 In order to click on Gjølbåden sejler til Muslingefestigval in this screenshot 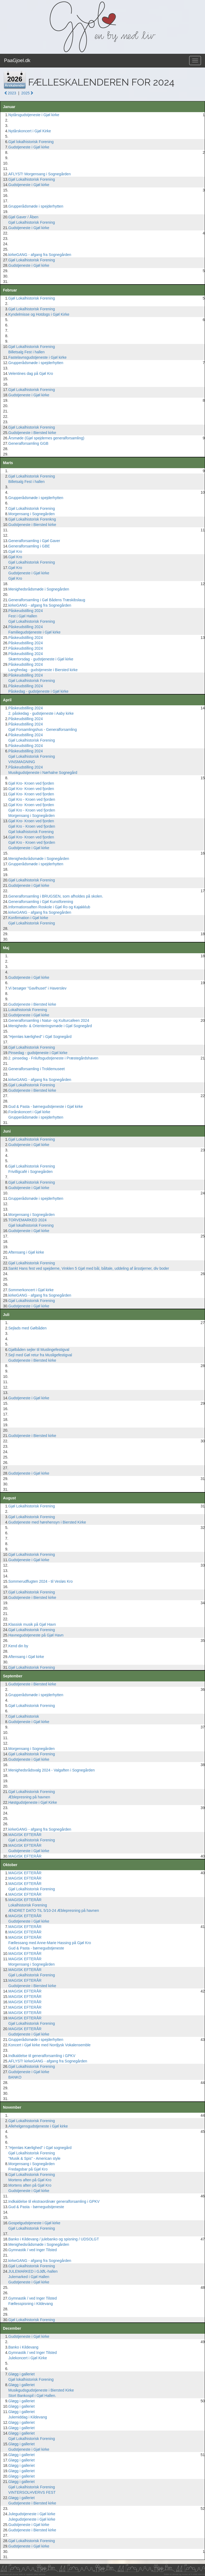, I will do `click(38, 1349)`.